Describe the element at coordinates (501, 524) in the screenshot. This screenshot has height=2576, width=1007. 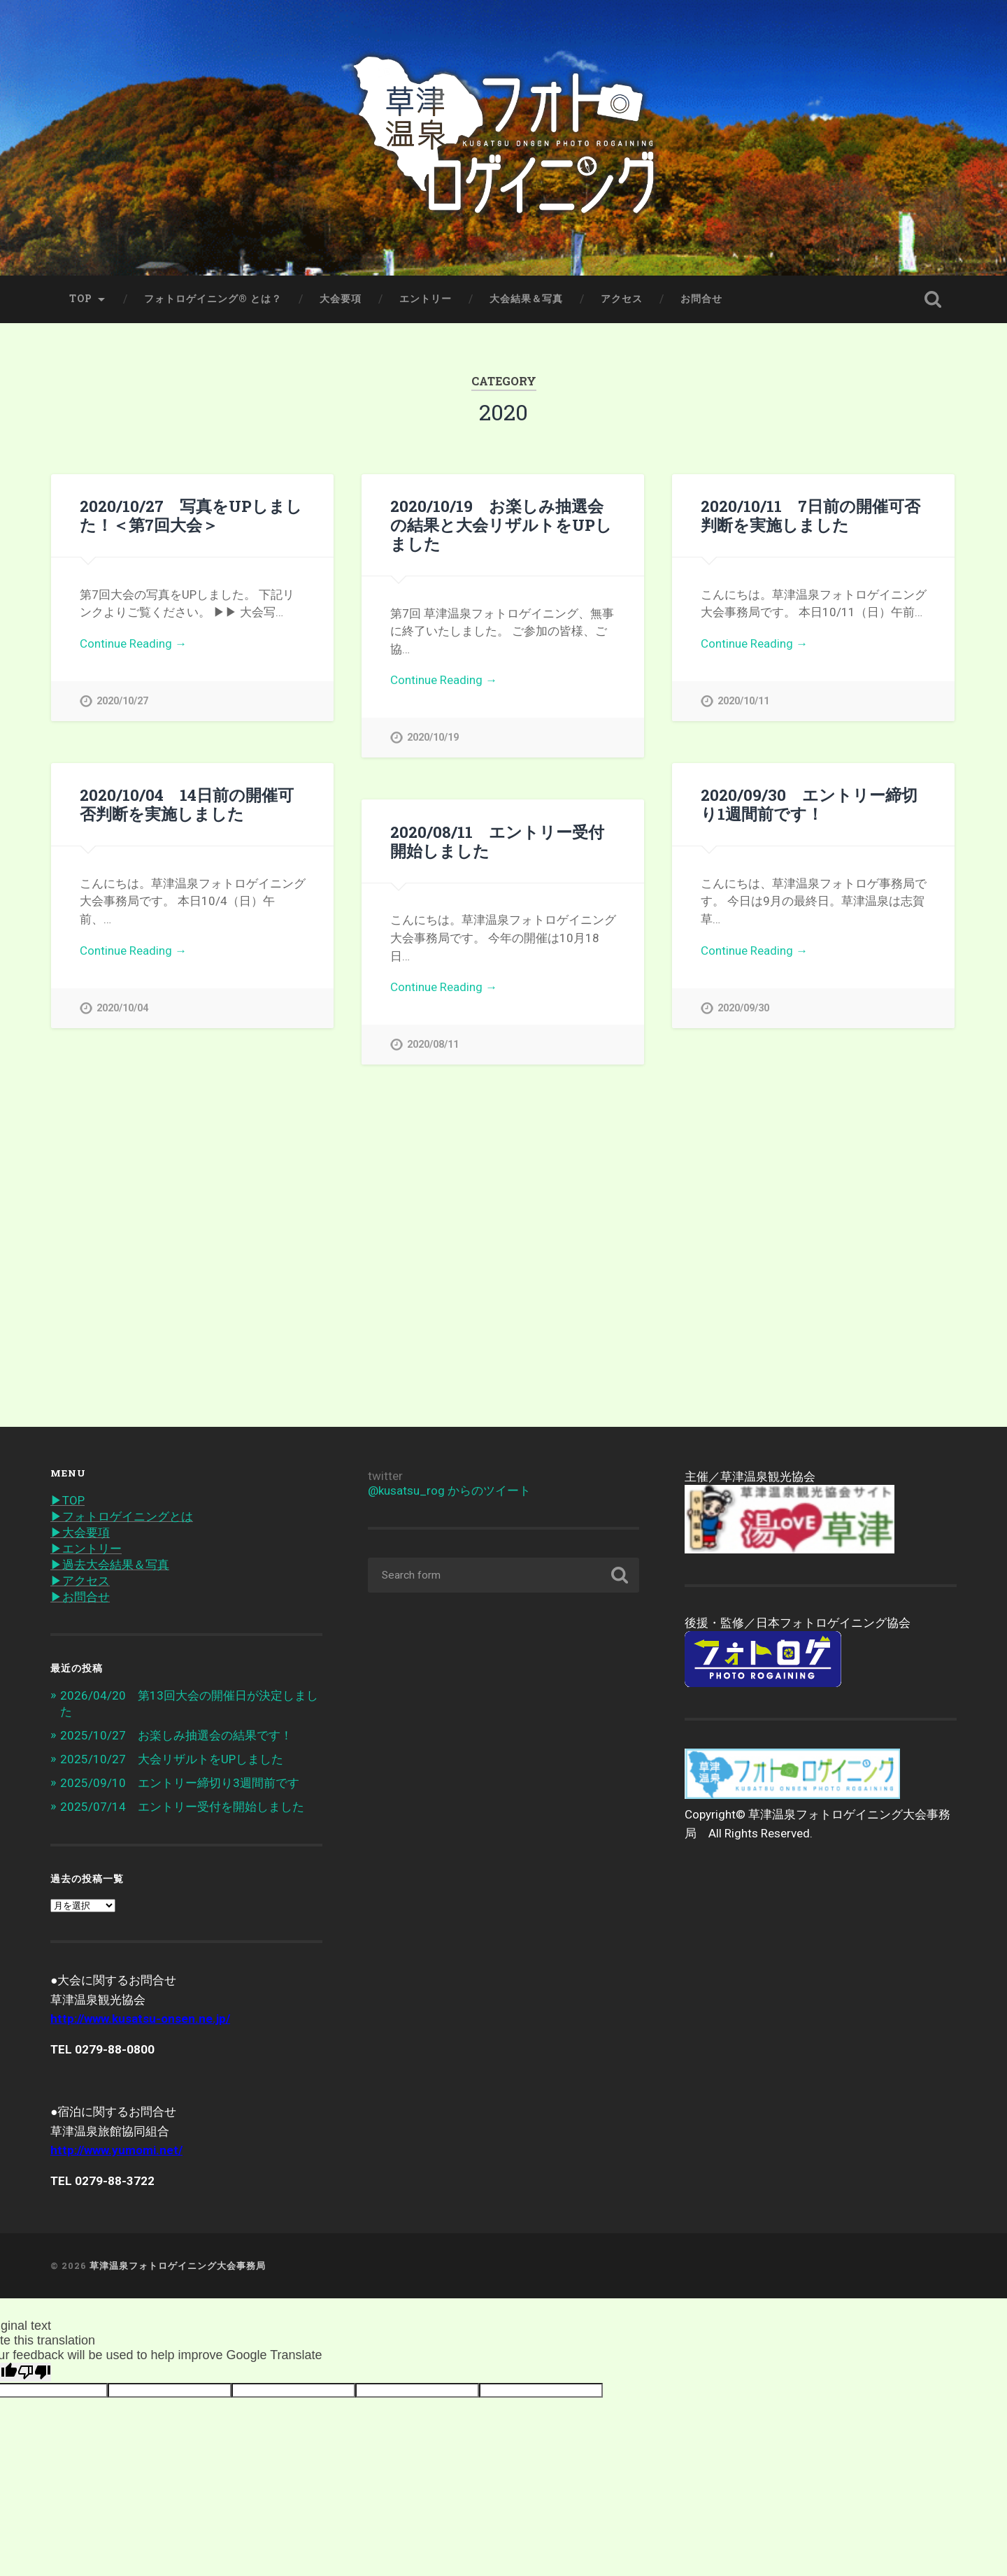
I see `2020/10/19 お楽しみ抽選会の結果と大会リザルトをUPしました` at that location.